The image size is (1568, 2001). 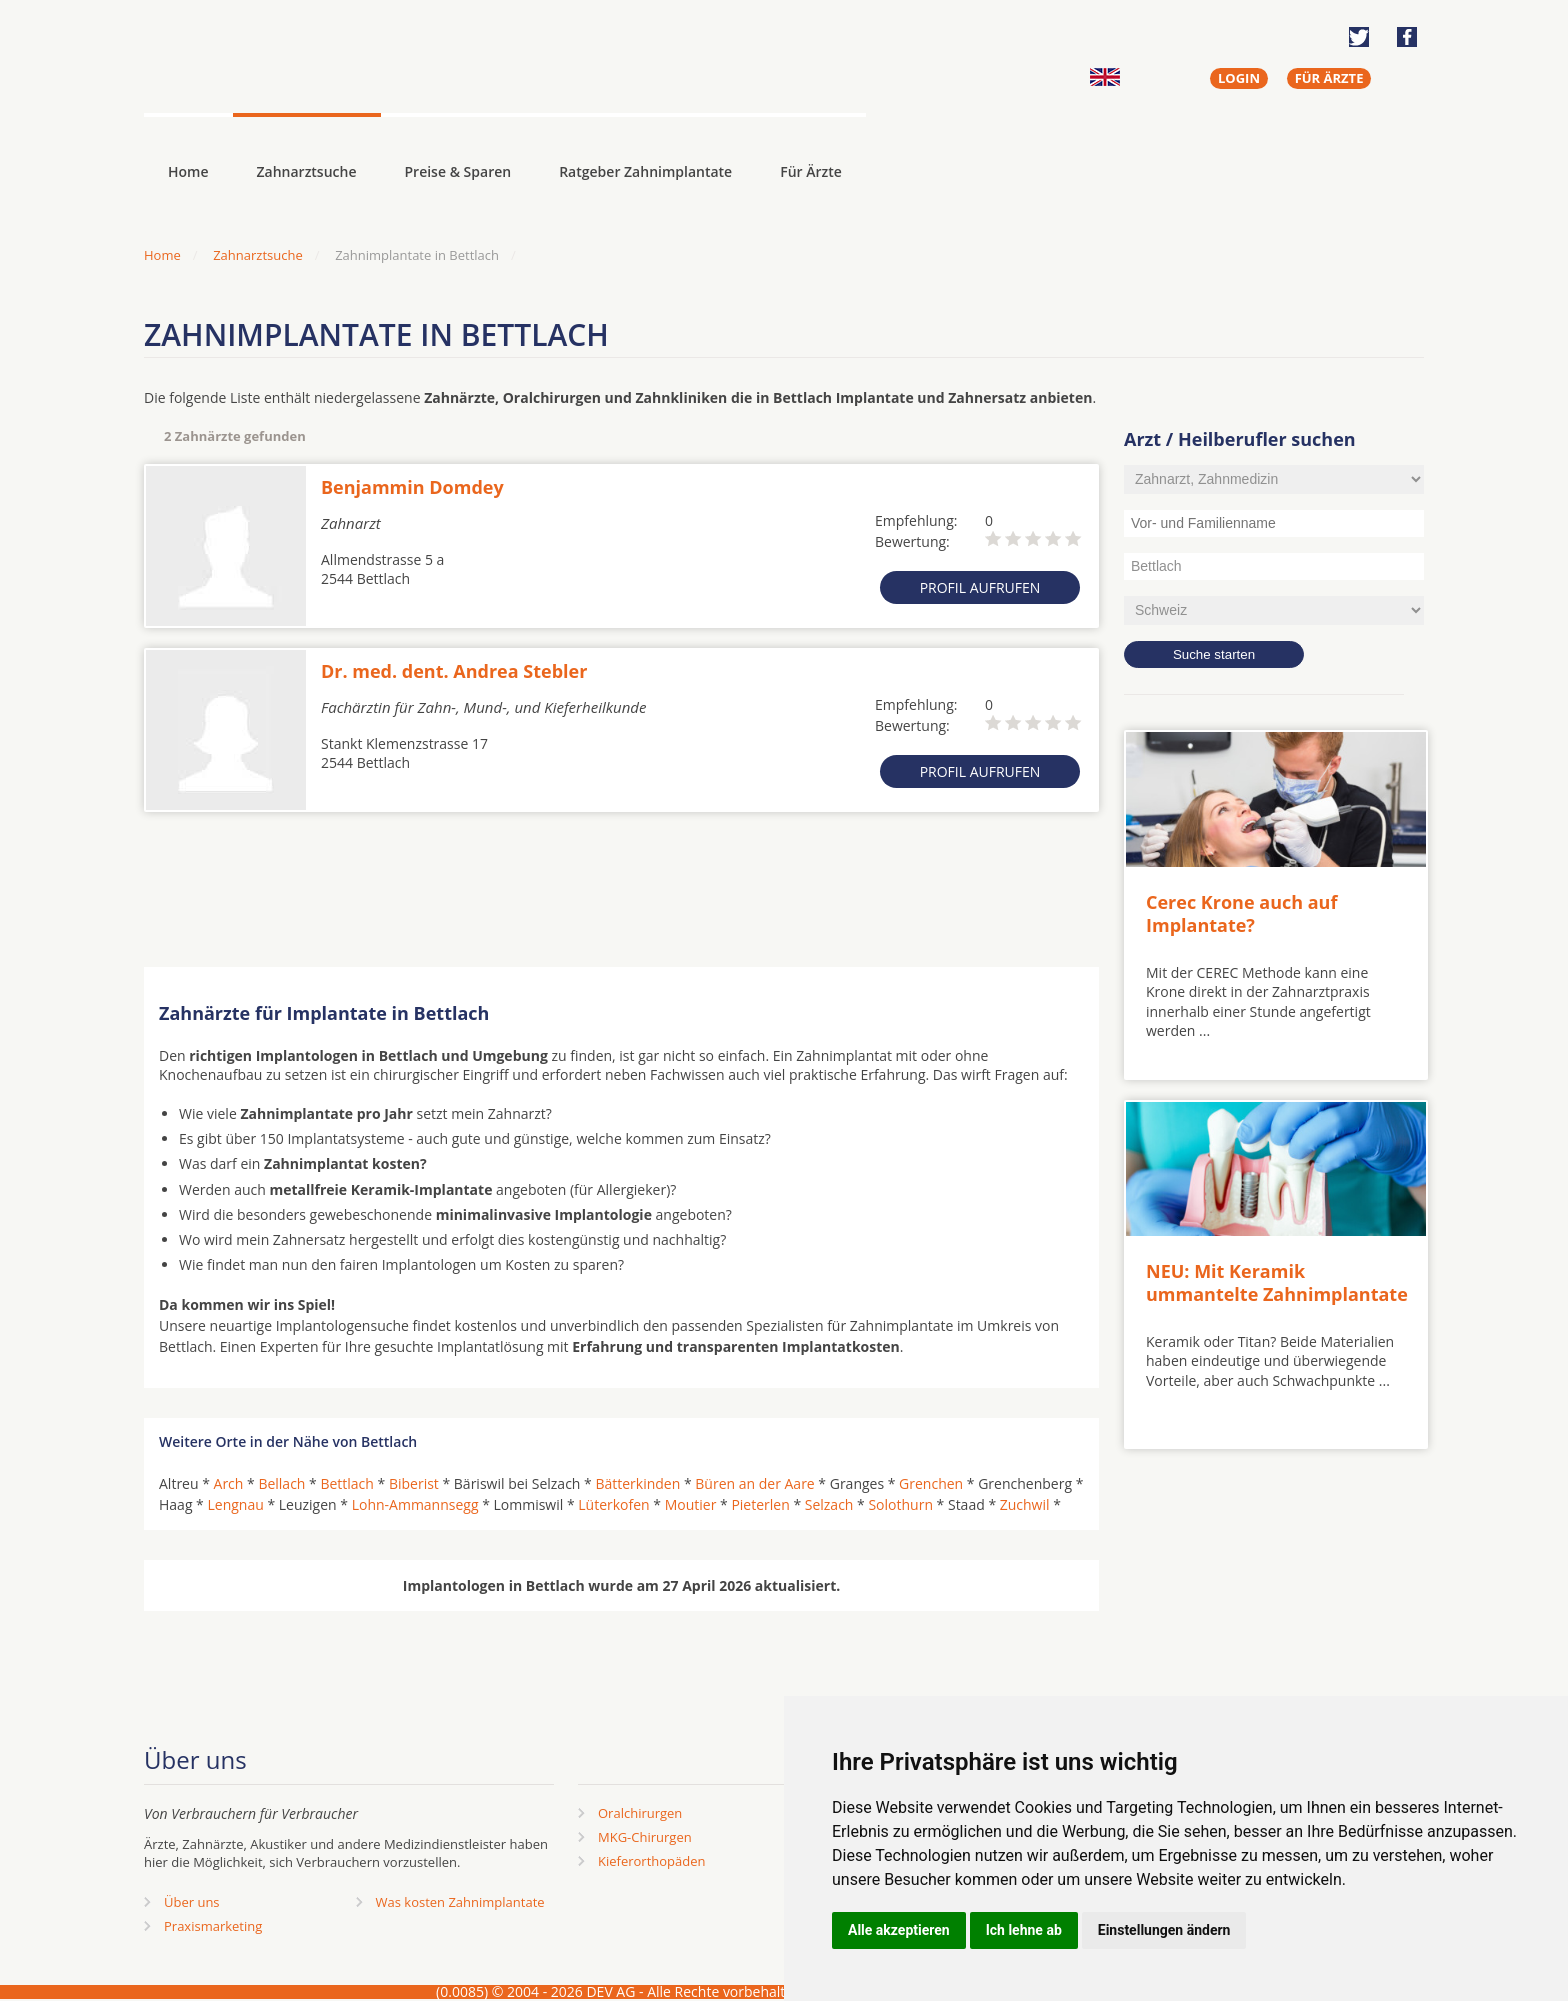 What do you see at coordinates (229, 1483) in the screenshot?
I see `Arch` at bounding box center [229, 1483].